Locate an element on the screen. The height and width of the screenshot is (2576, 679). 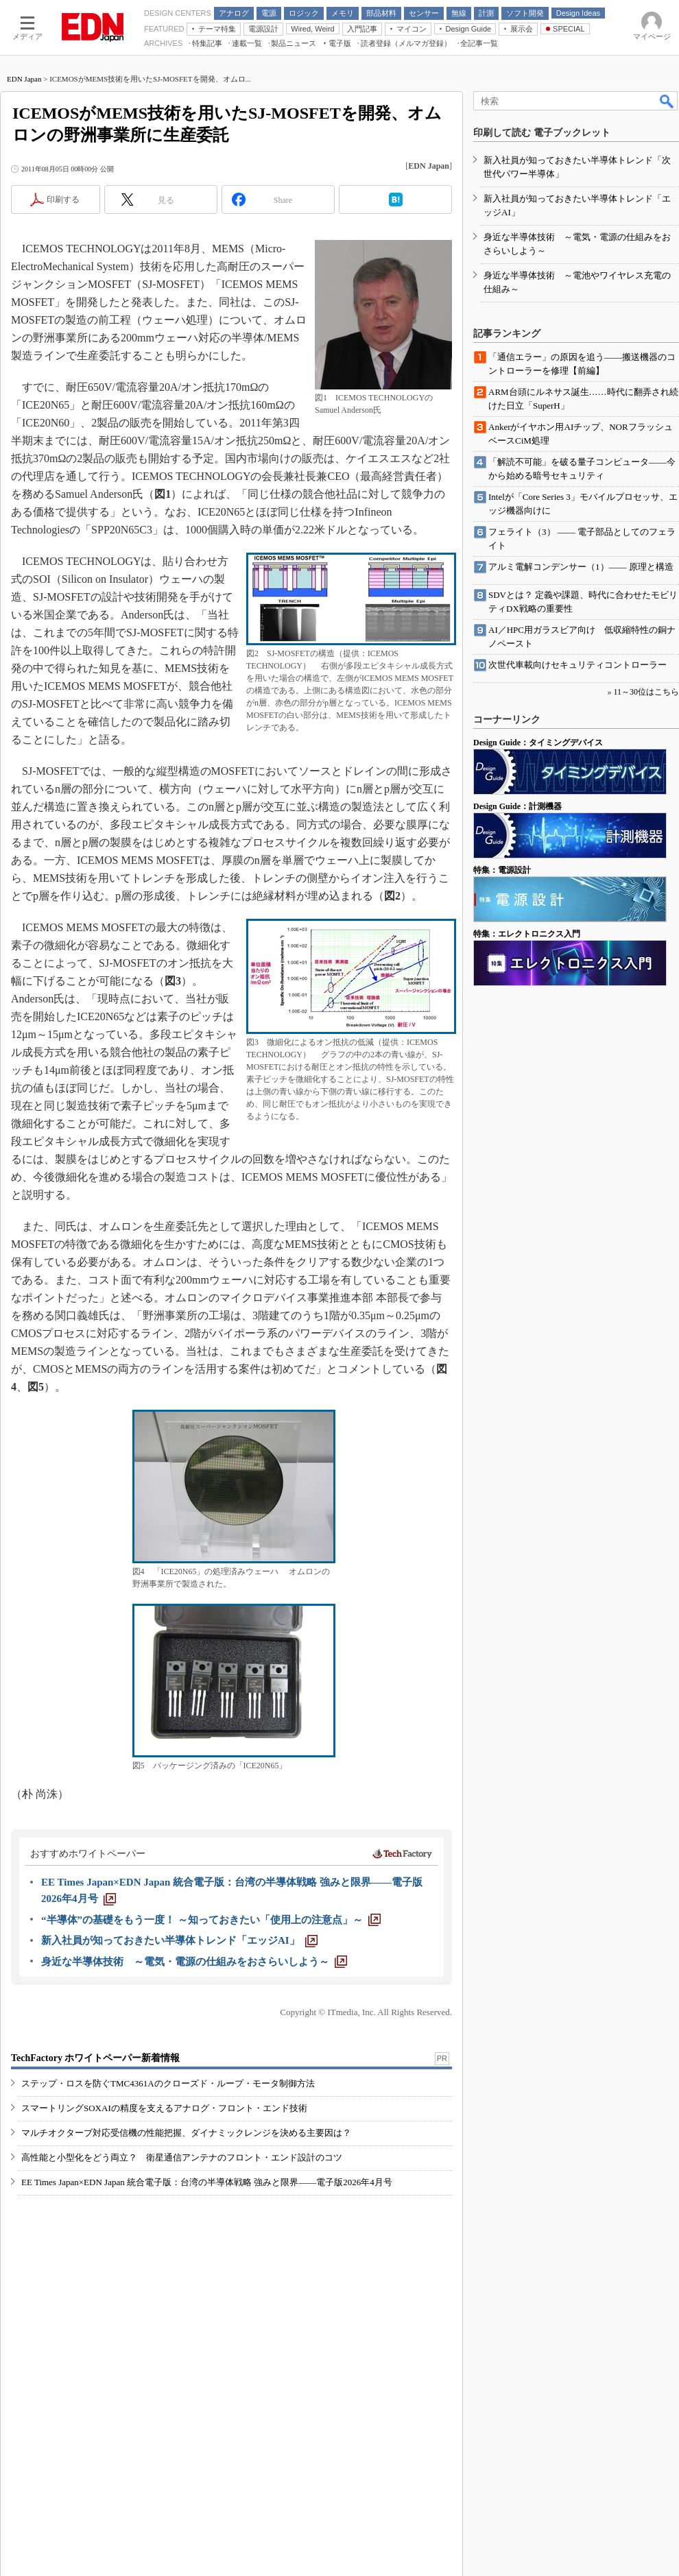
11～30位はこちら is located at coordinates (646, 692).